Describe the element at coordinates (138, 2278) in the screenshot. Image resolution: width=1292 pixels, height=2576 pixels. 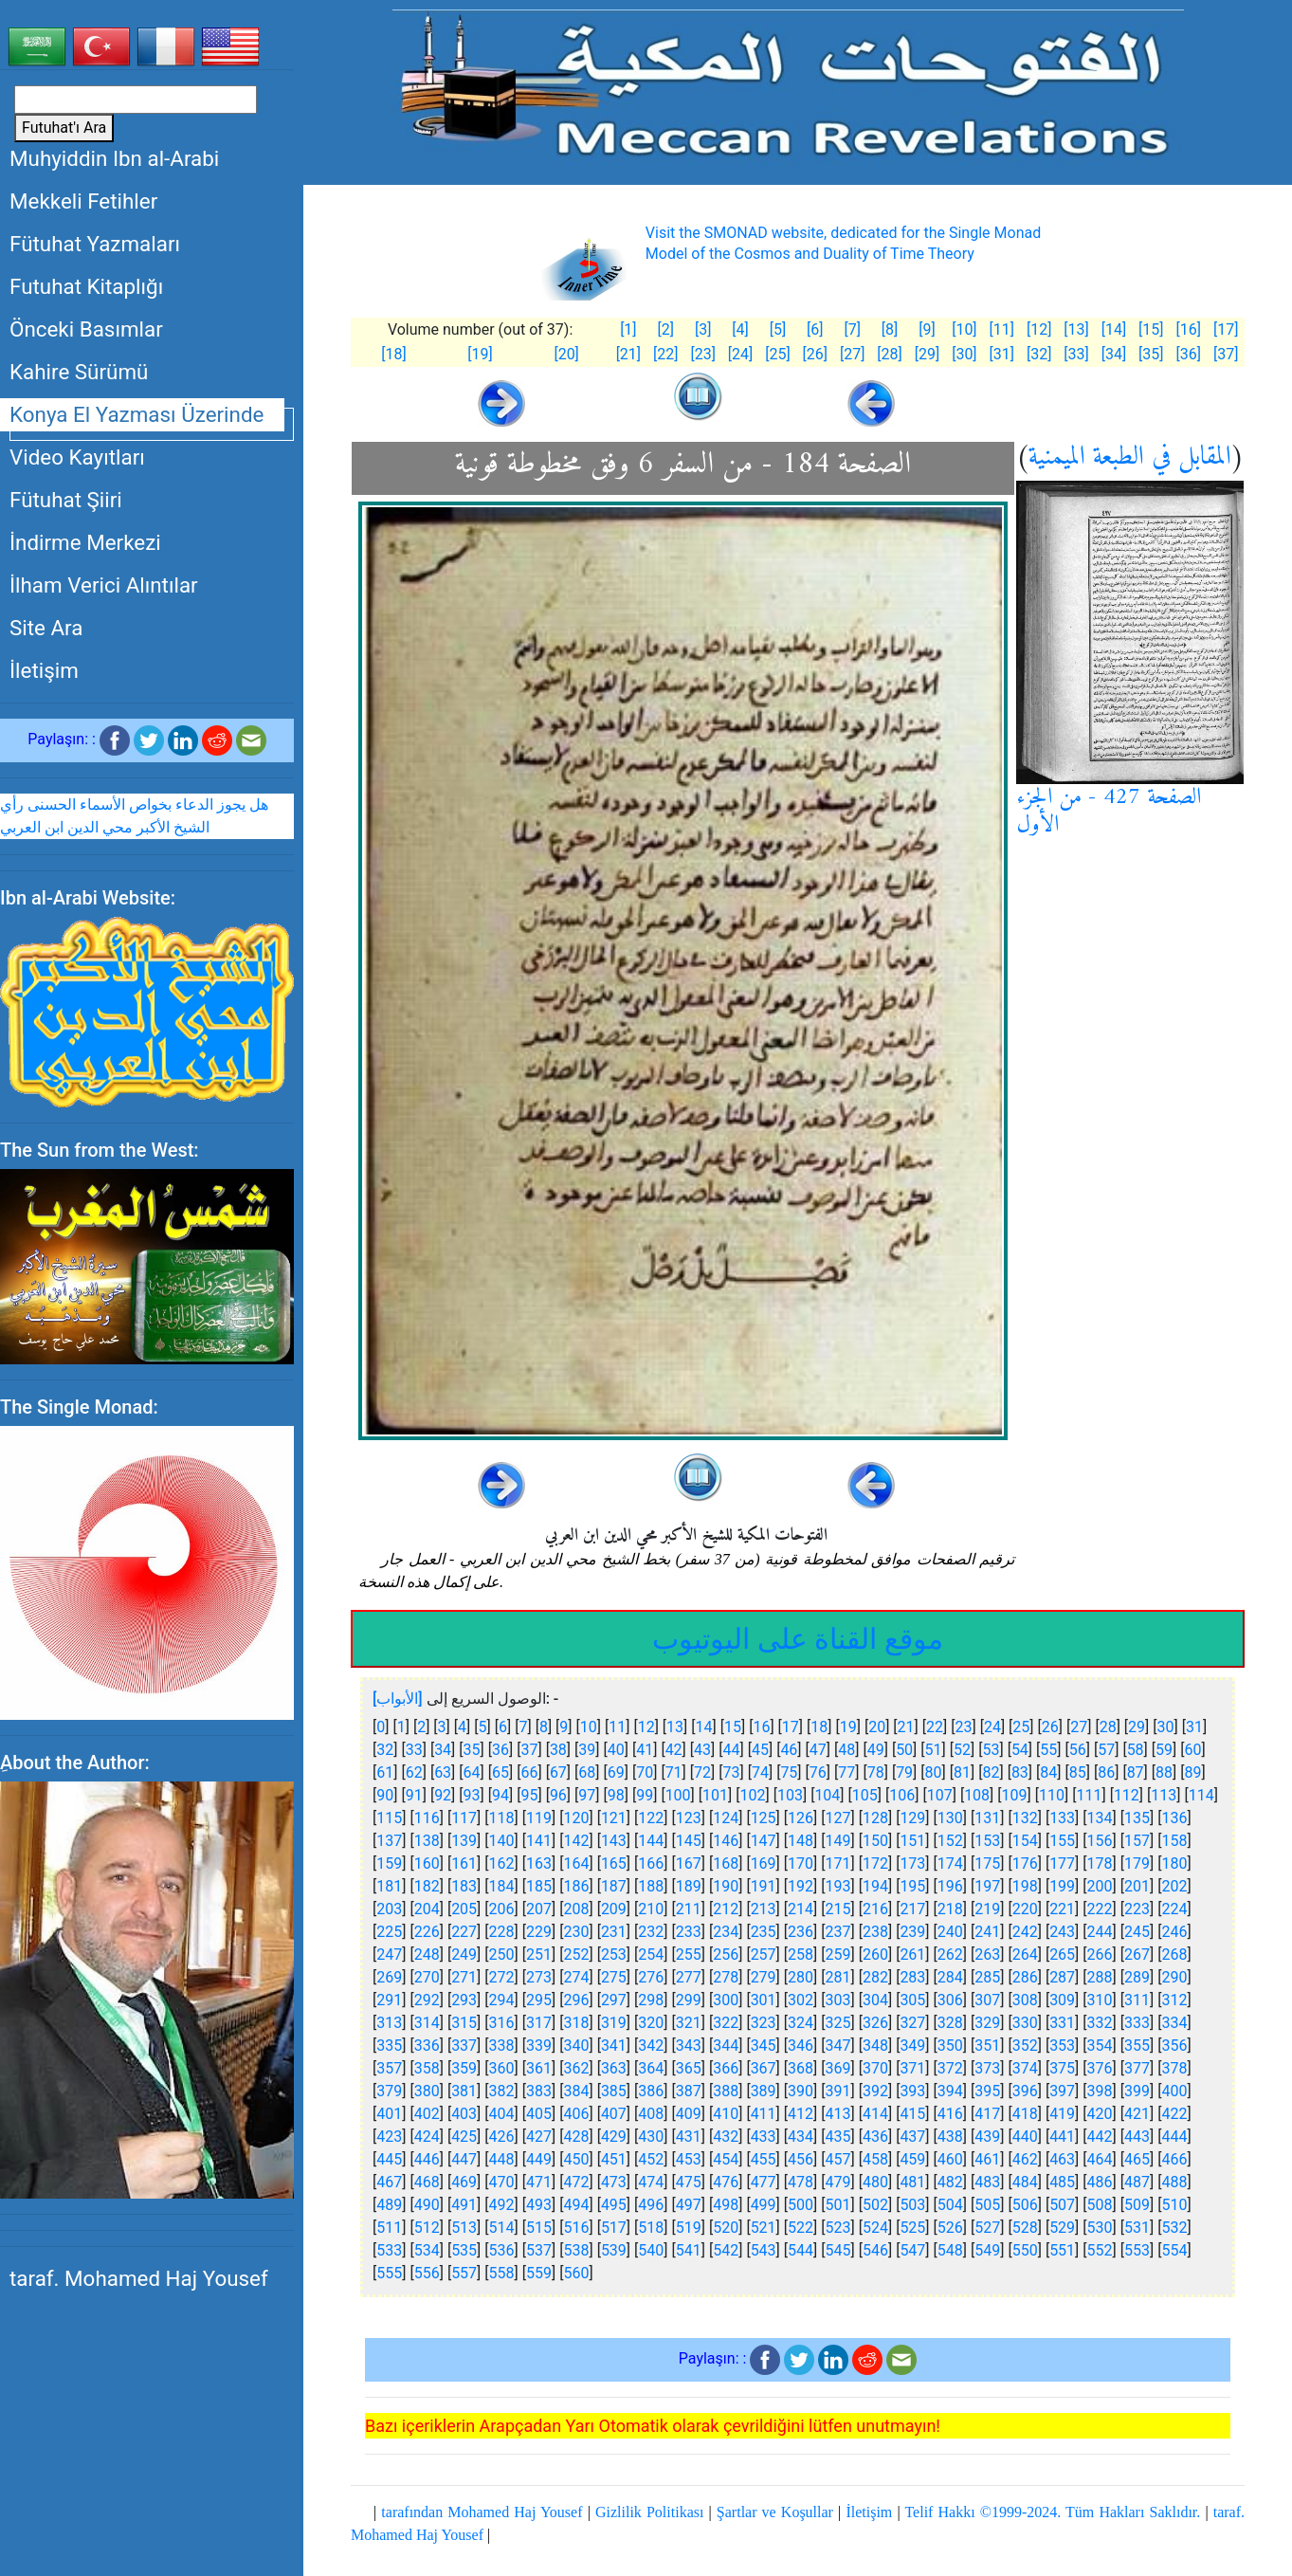
I see `taraf. Mohamed Haj Yousef` at that location.